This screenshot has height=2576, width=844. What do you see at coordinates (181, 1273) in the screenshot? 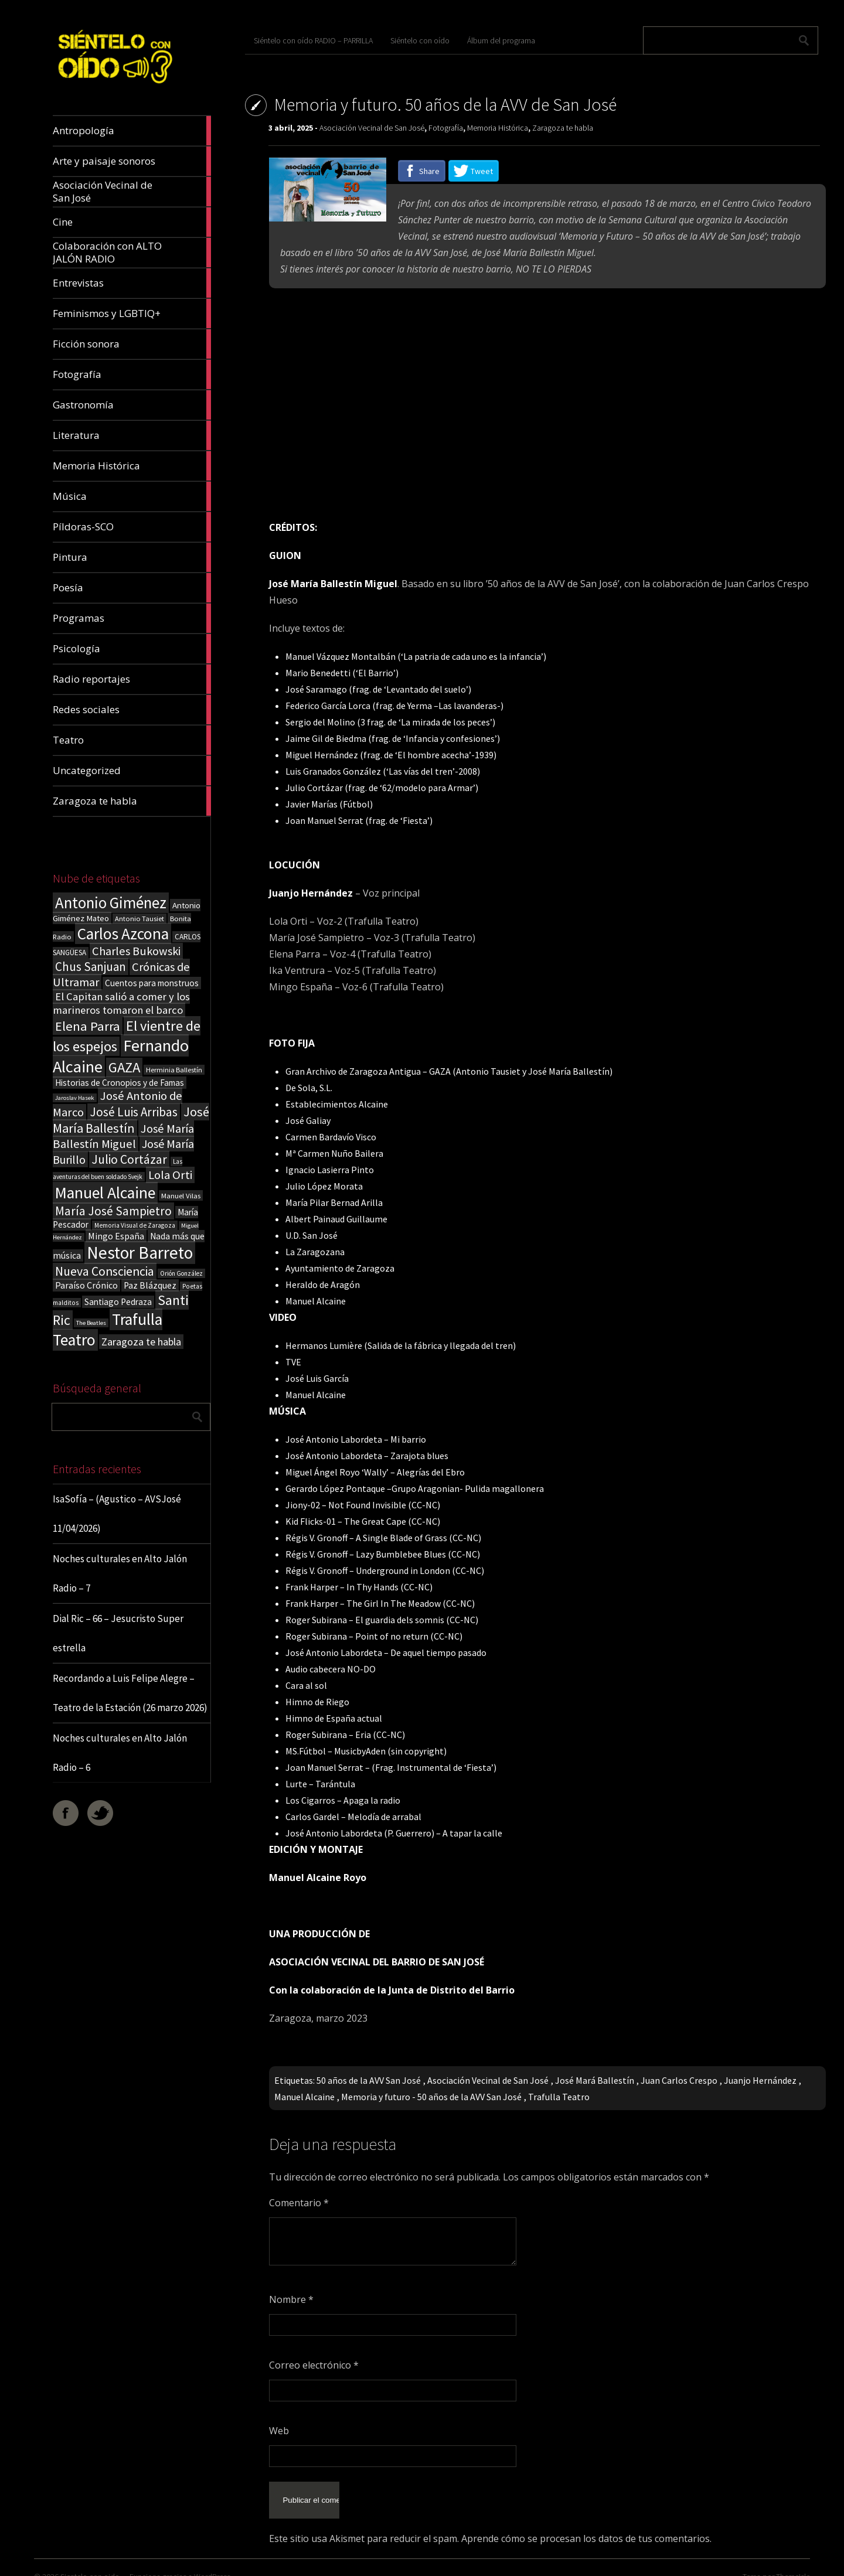
I see `Orión González [Orión González (14 elementos)]` at bounding box center [181, 1273].